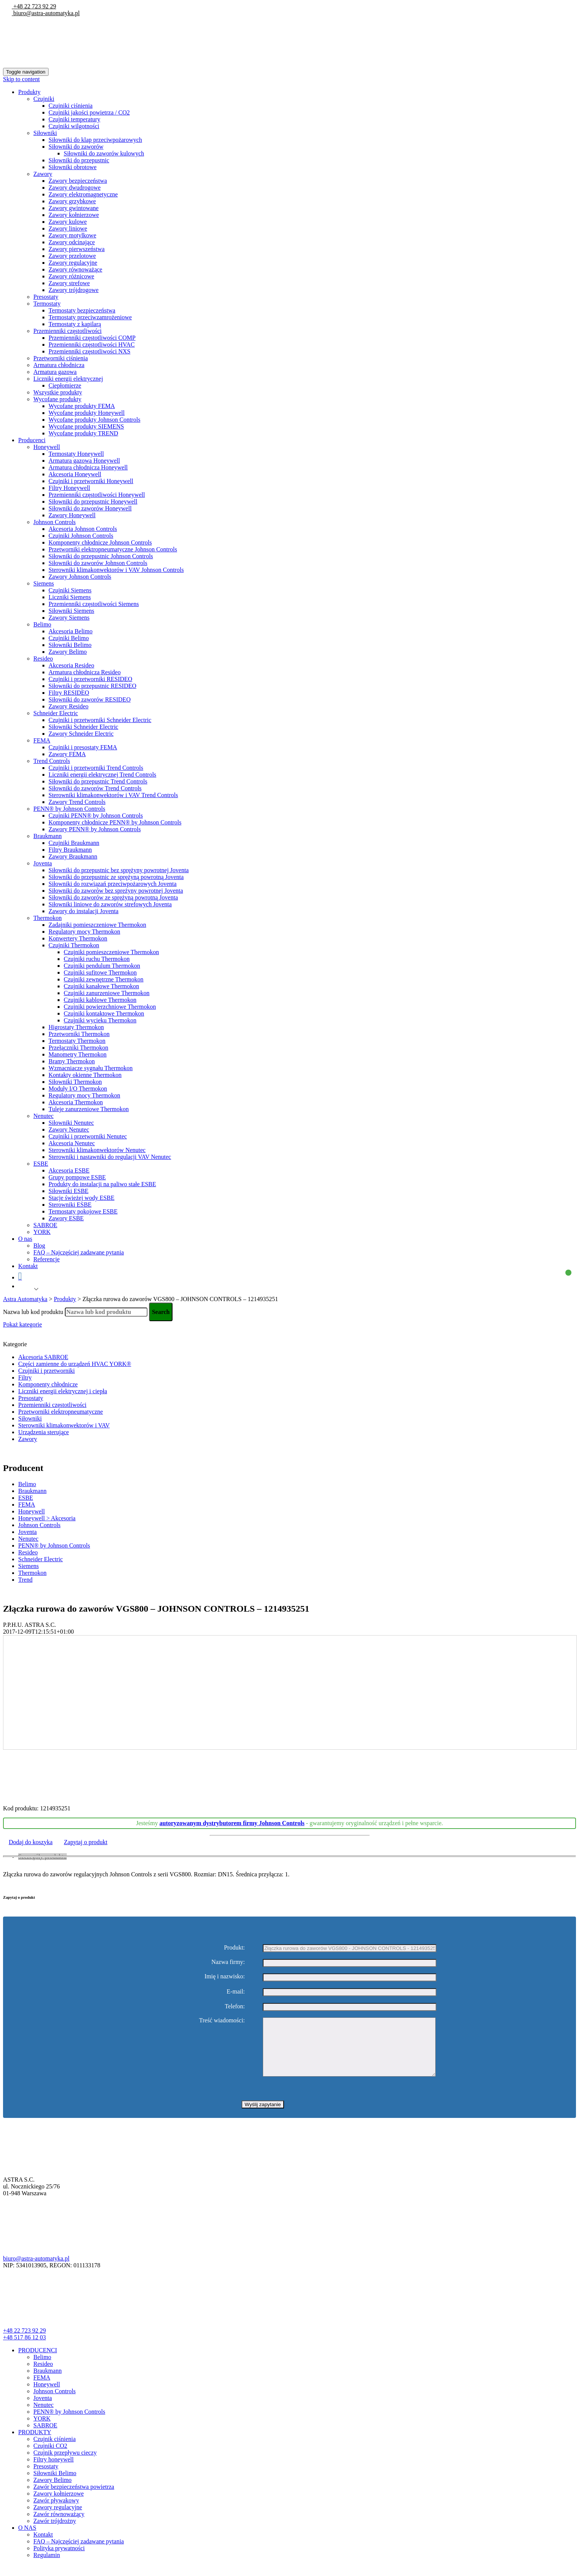 This screenshot has height=2576, width=579. What do you see at coordinates (76, 454) in the screenshot?
I see `Termostaty Honeywell` at bounding box center [76, 454].